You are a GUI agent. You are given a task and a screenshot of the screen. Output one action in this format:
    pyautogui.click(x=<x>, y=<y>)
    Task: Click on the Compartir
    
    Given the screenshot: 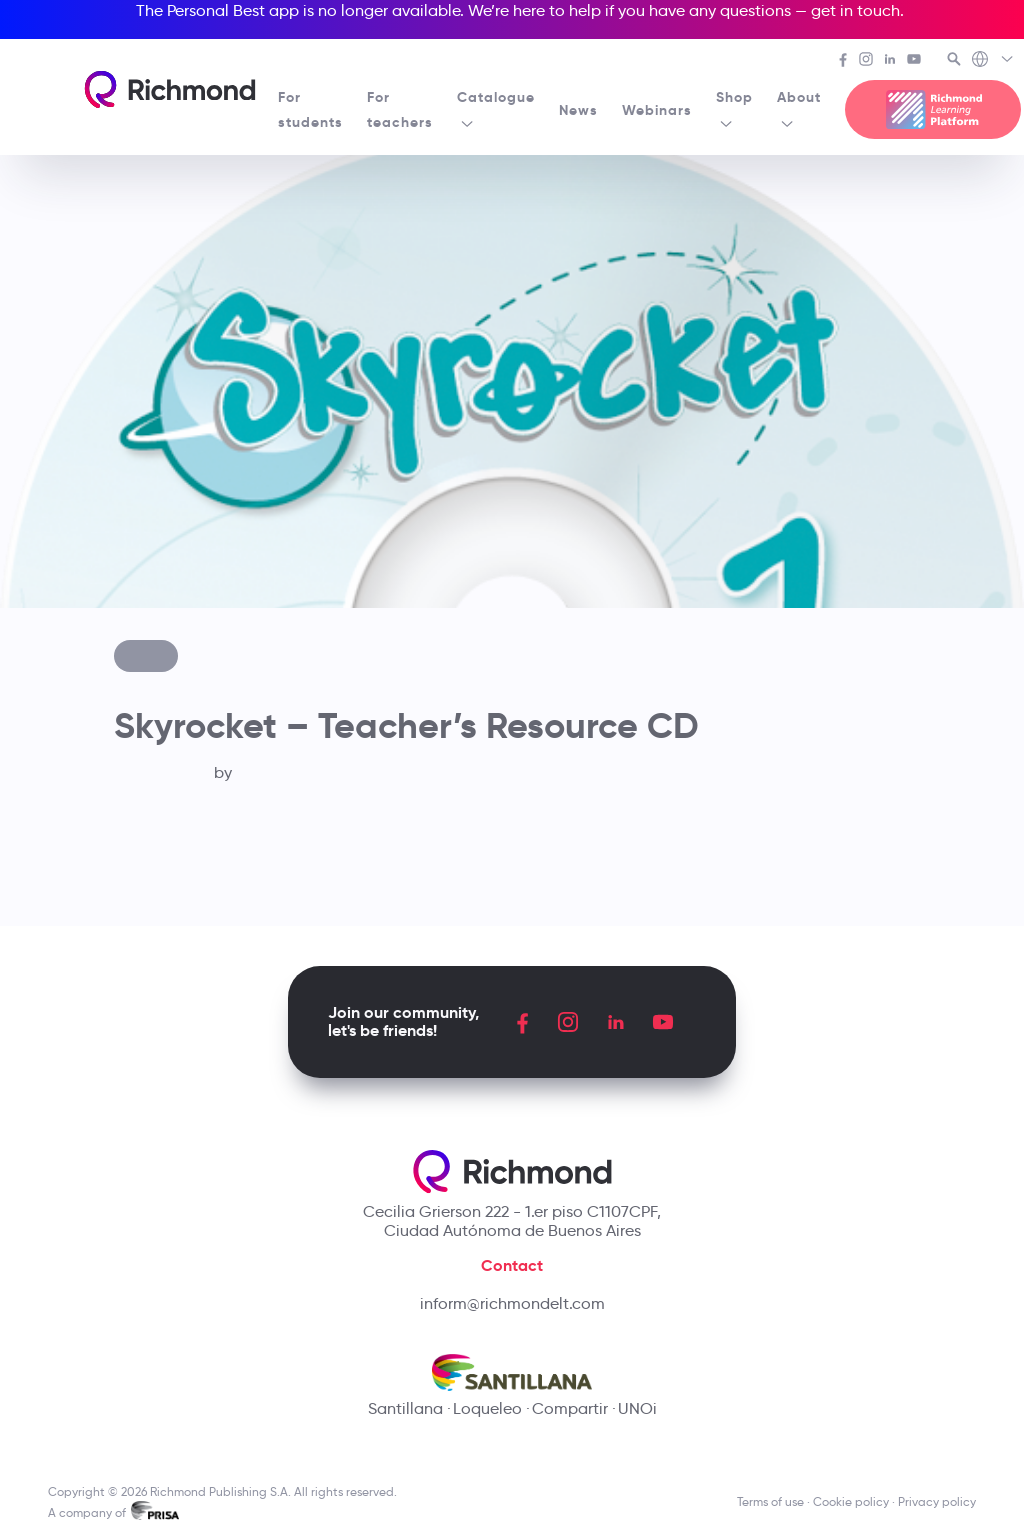 What is the action you would take?
    pyautogui.click(x=570, y=1408)
    